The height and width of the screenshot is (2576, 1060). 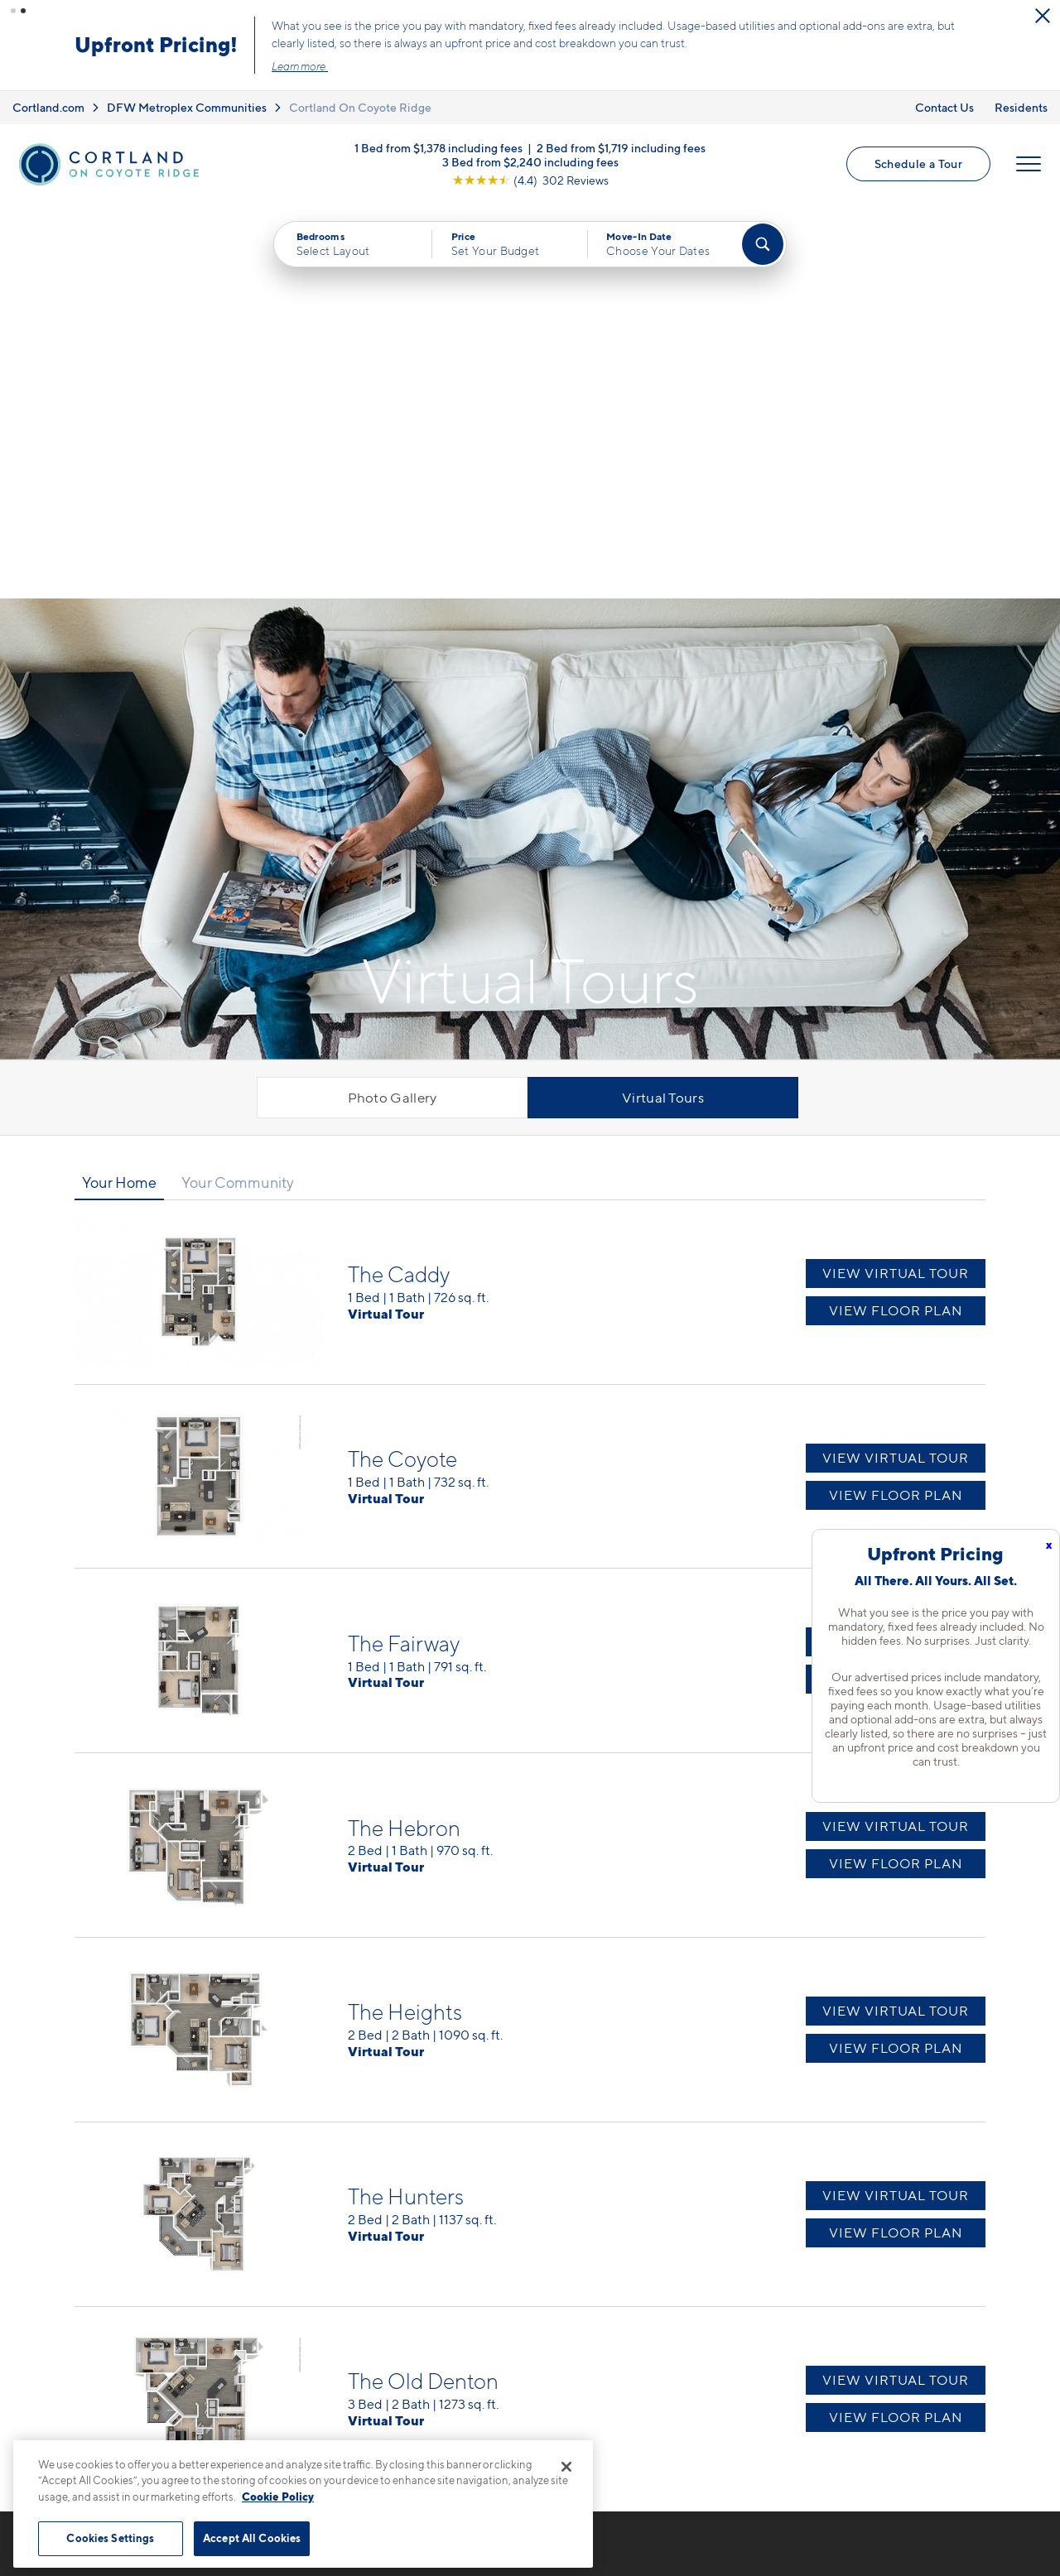 What do you see at coordinates (576, 2360) in the screenshot?
I see `Amenities` at bounding box center [576, 2360].